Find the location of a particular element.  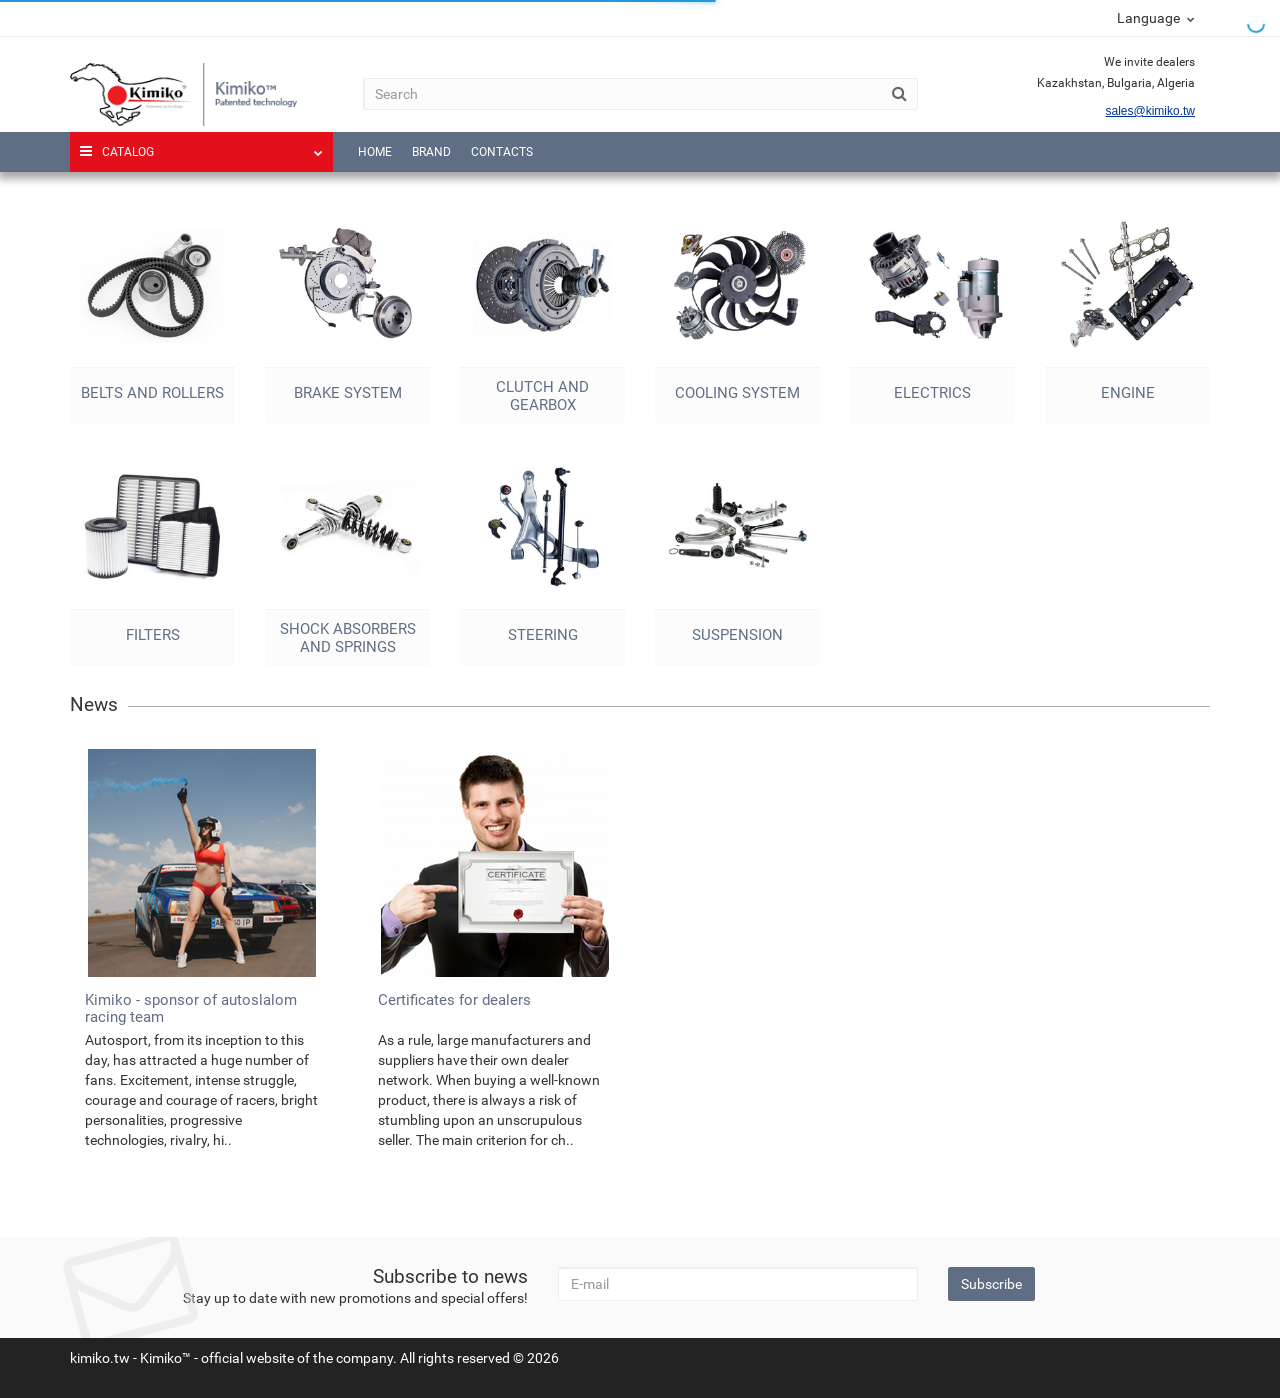

Certificates for dealers is located at coordinates (454, 1000).